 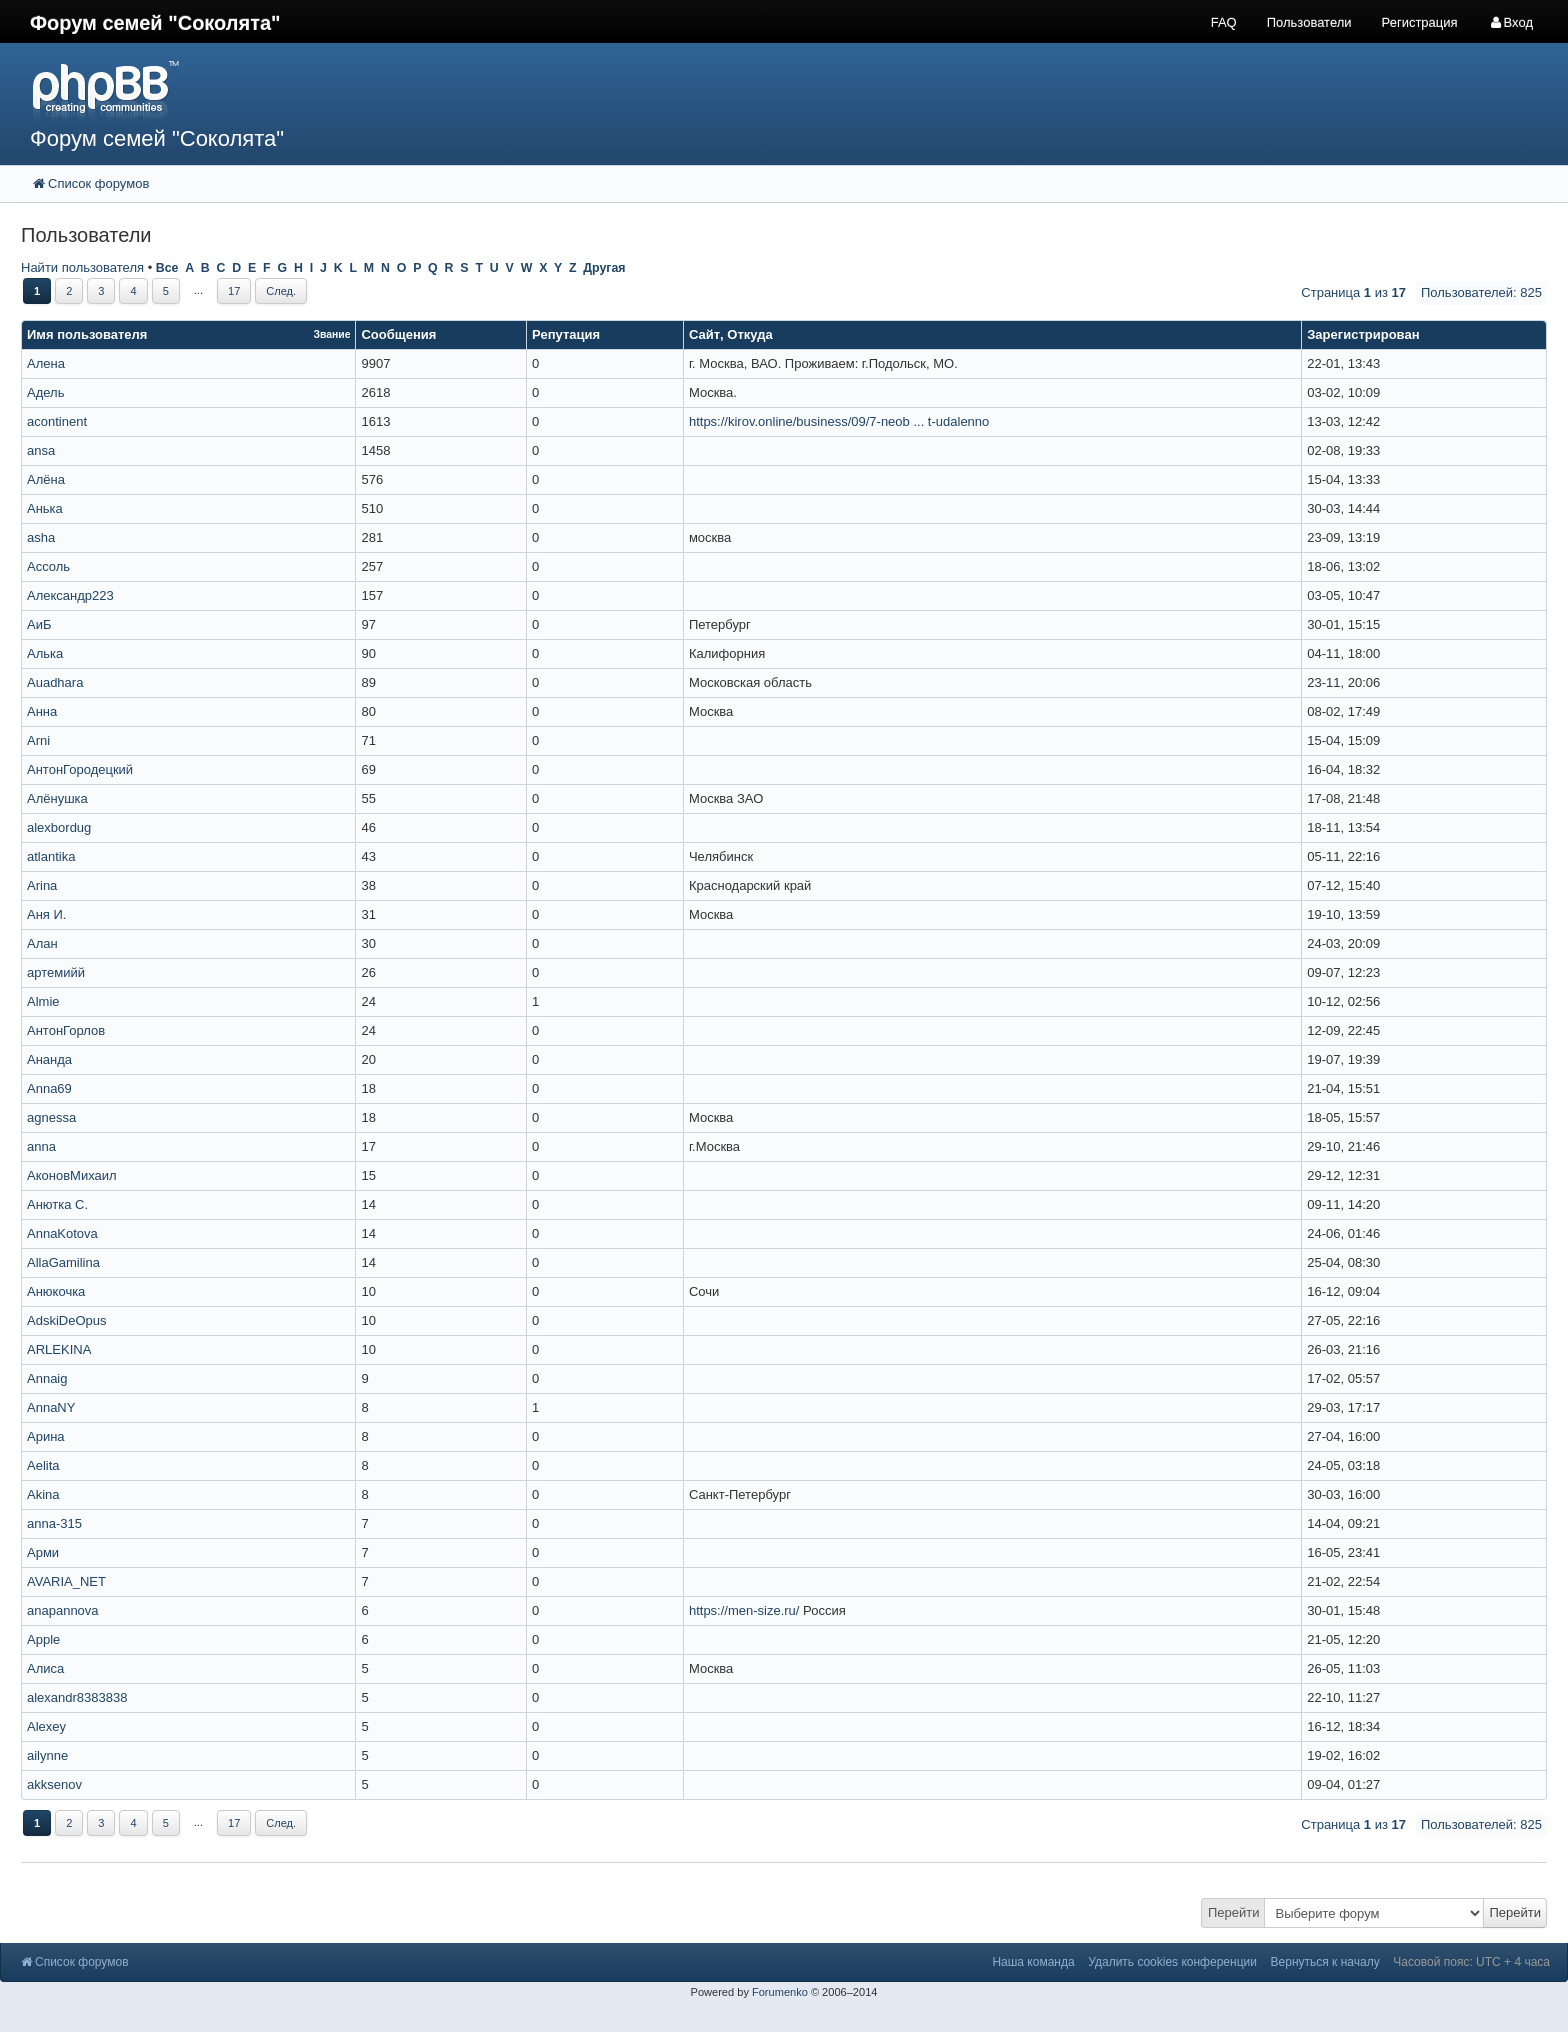 What do you see at coordinates (43, 1552) in the screenshot?
I see `Арми` at bounding box center [43, 1552].